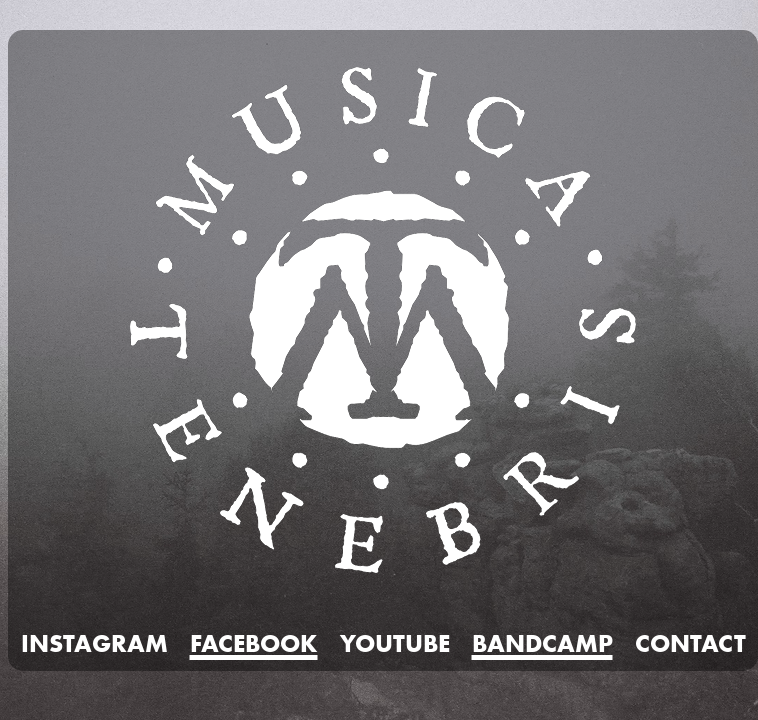 The height and width of the screenshot is (720, 758). I want to click on FACEBOOK, so click(254, 643).